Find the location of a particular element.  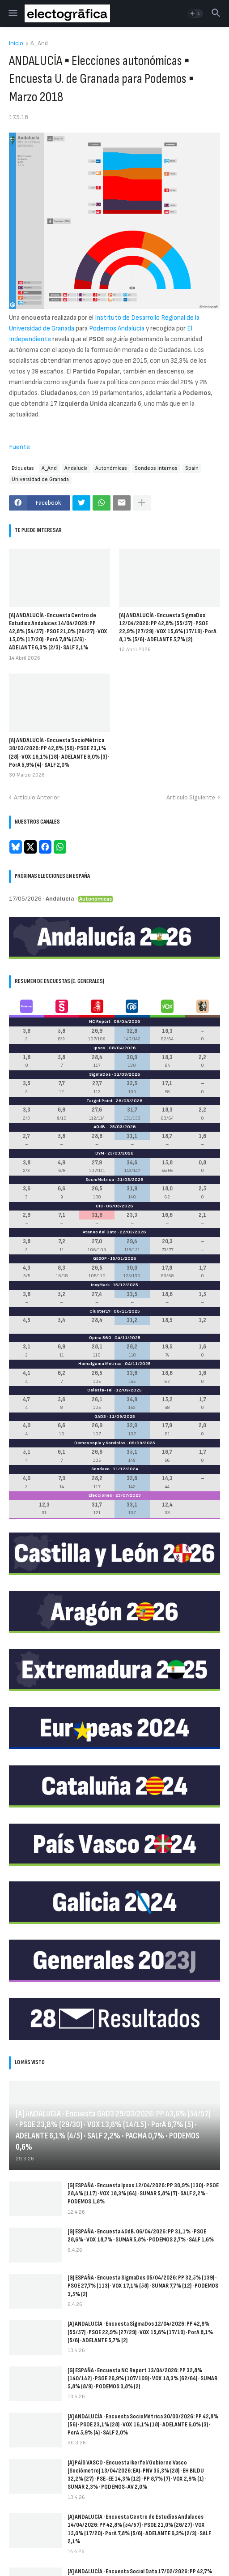

Podemos Andalucía is located at coordinates (116, 328).